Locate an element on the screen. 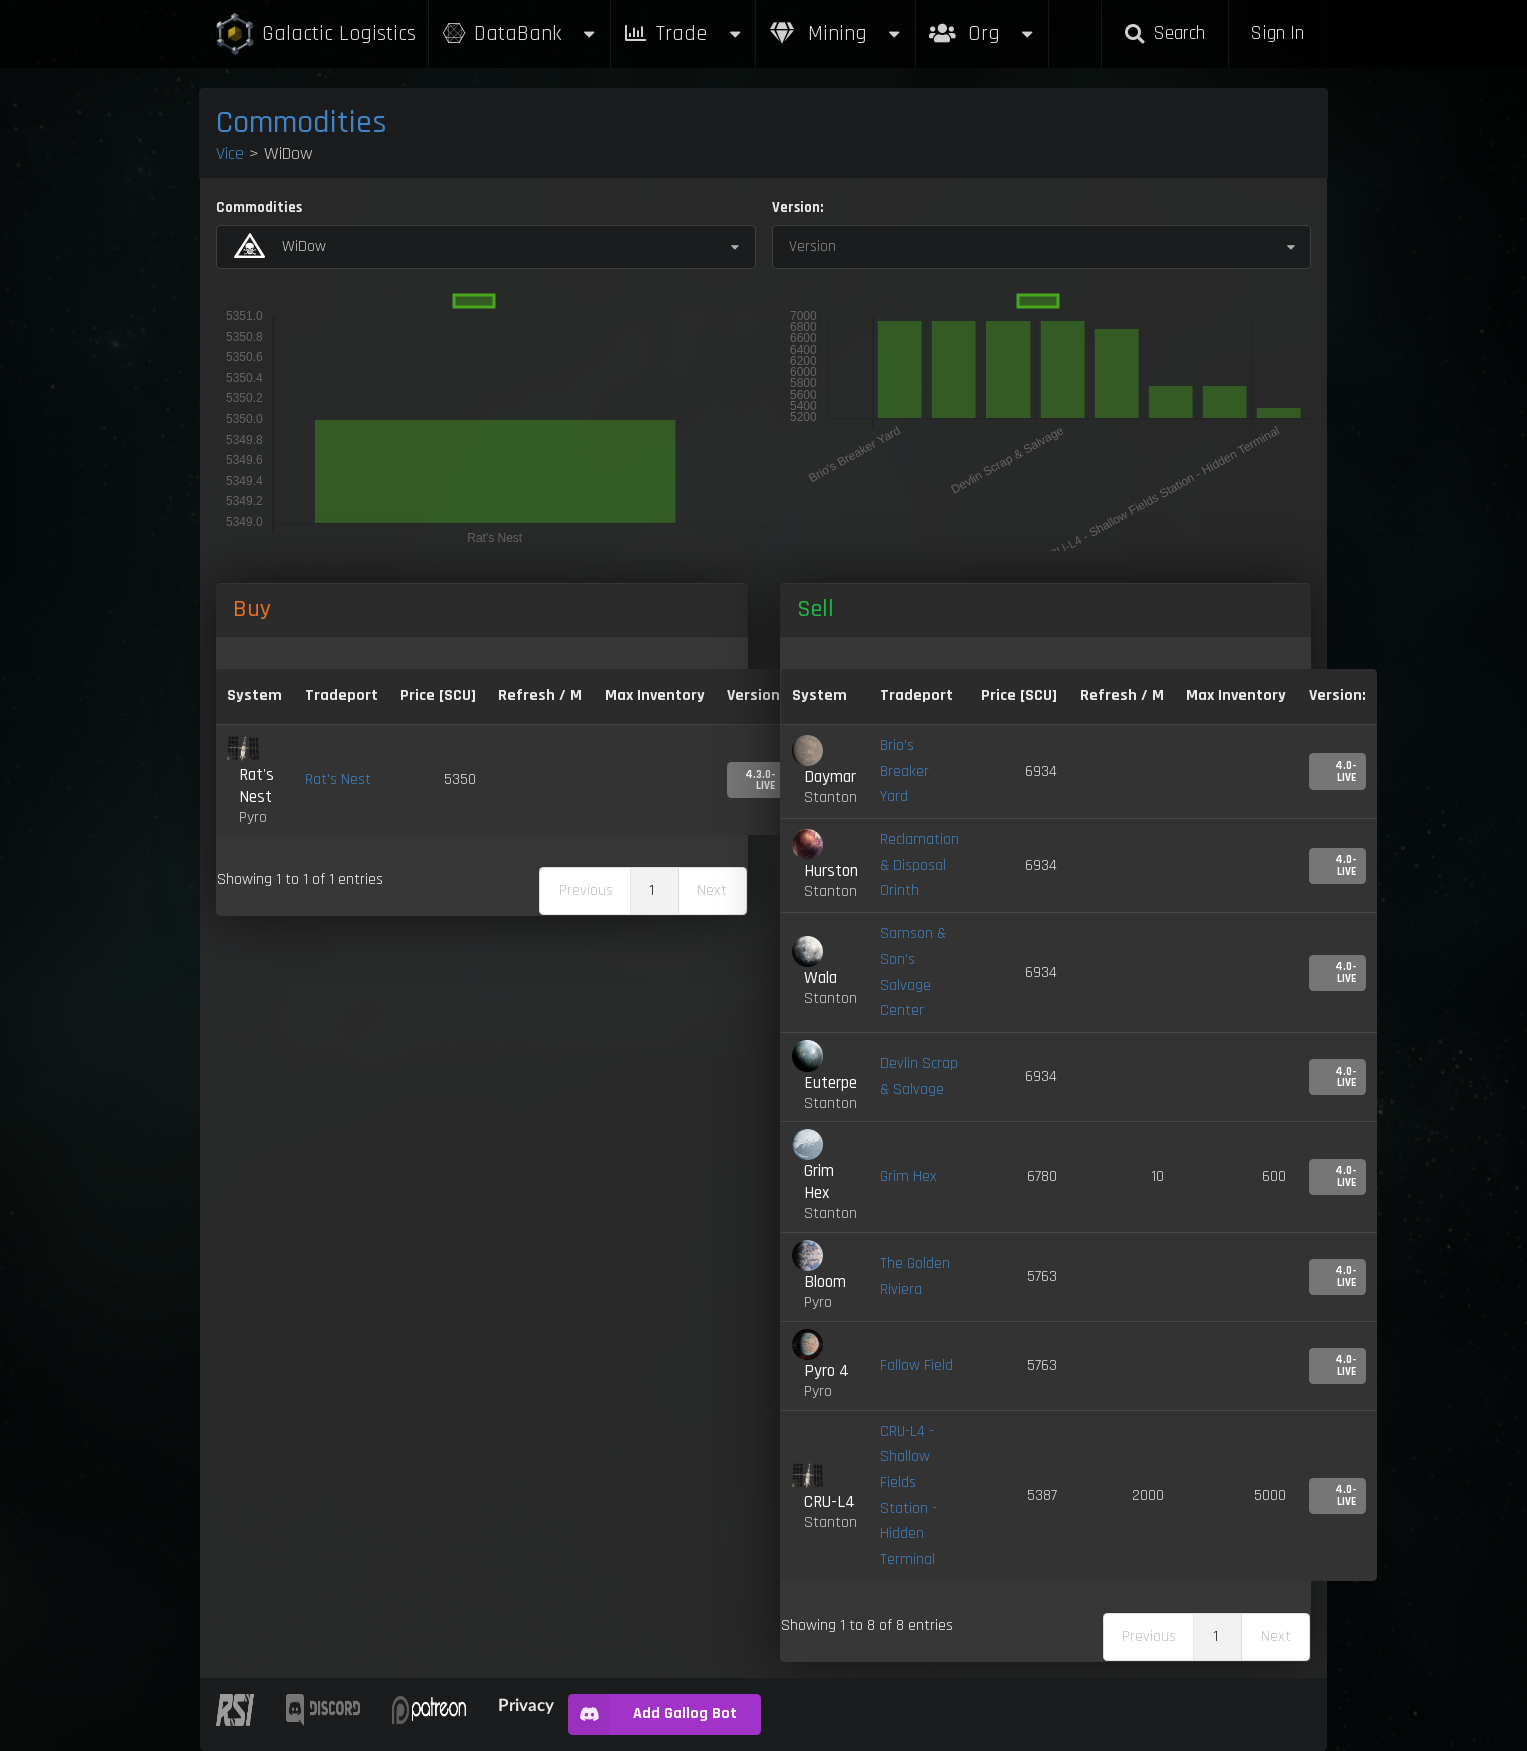  Privacy is located at coordinates (526, 1704).